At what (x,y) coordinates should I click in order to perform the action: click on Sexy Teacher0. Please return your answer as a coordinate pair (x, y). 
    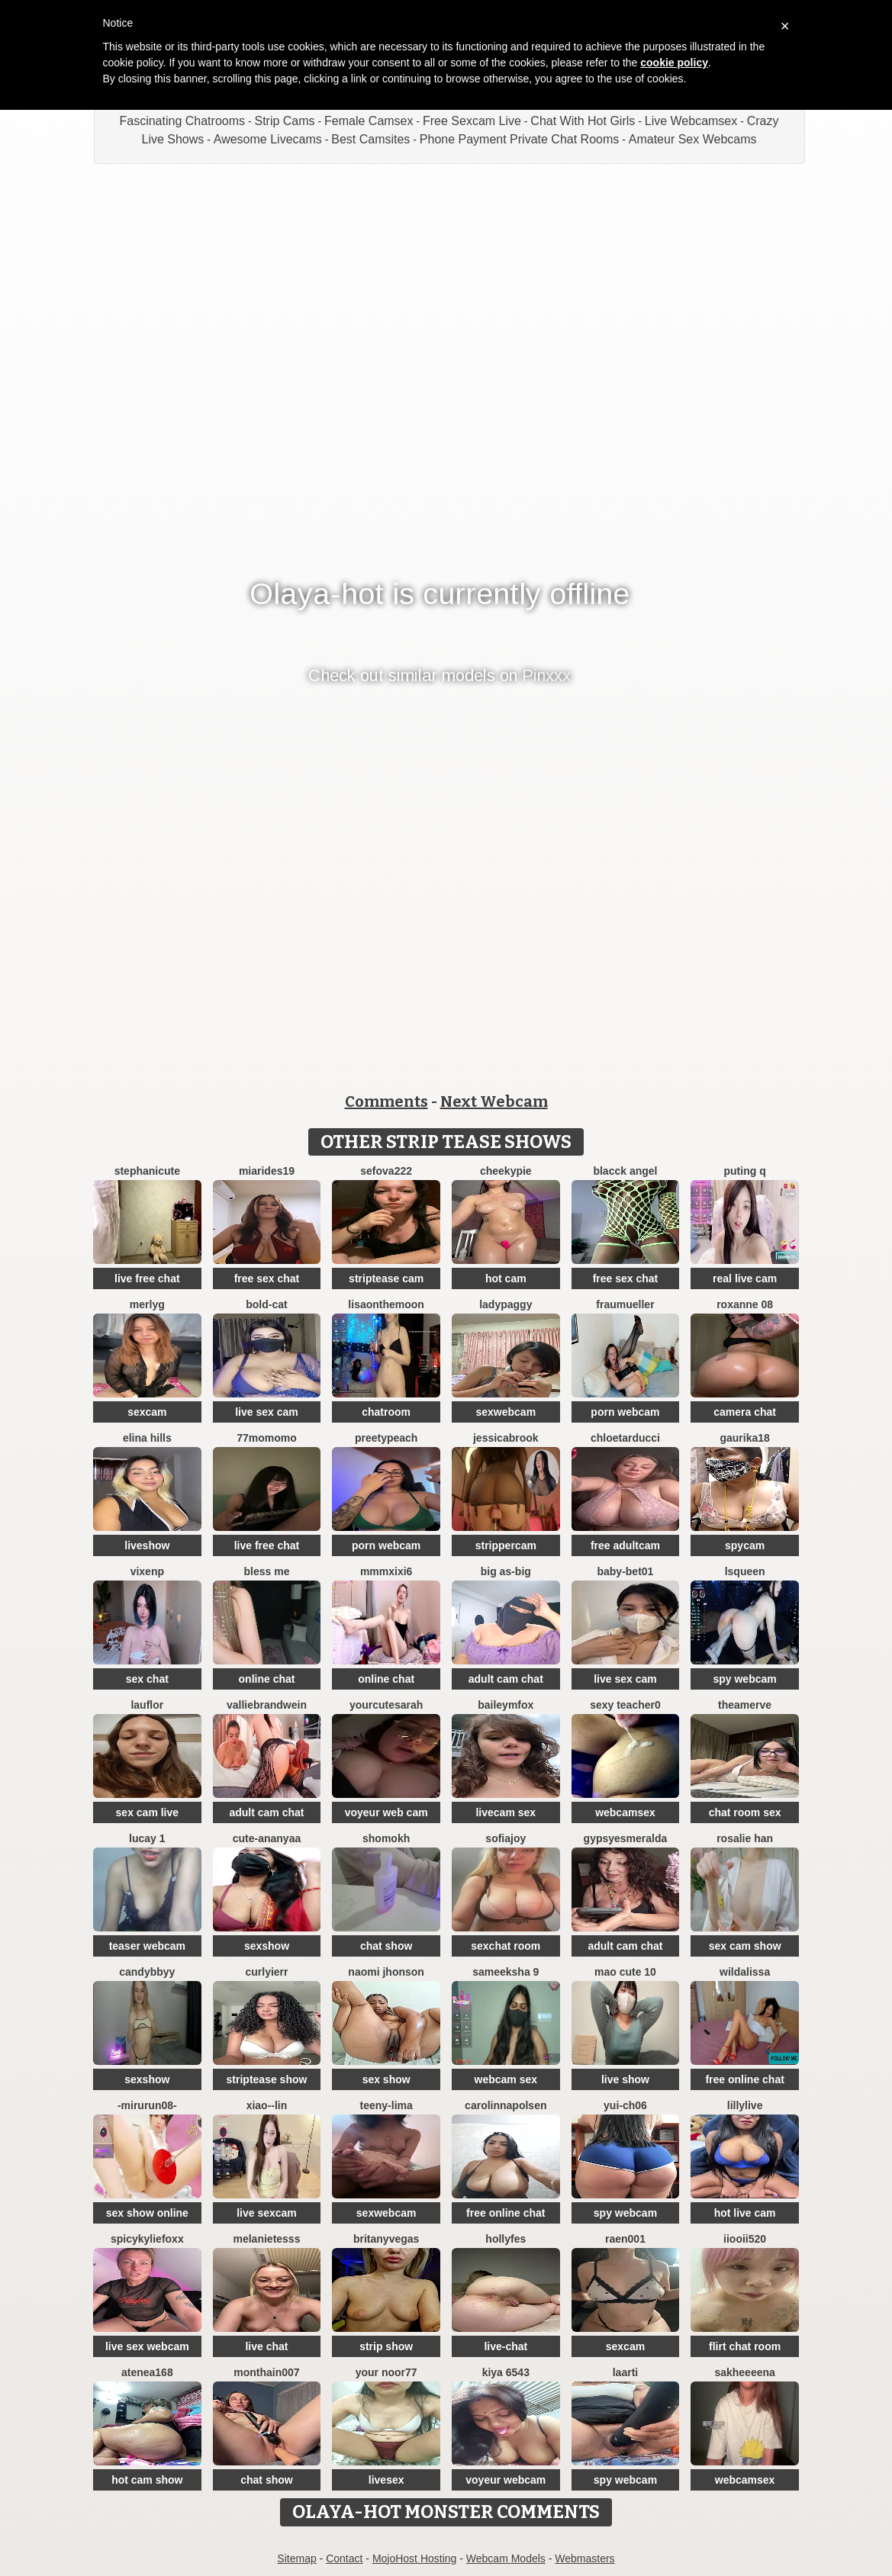
    Looking at the image, I should click on (625, 1705).